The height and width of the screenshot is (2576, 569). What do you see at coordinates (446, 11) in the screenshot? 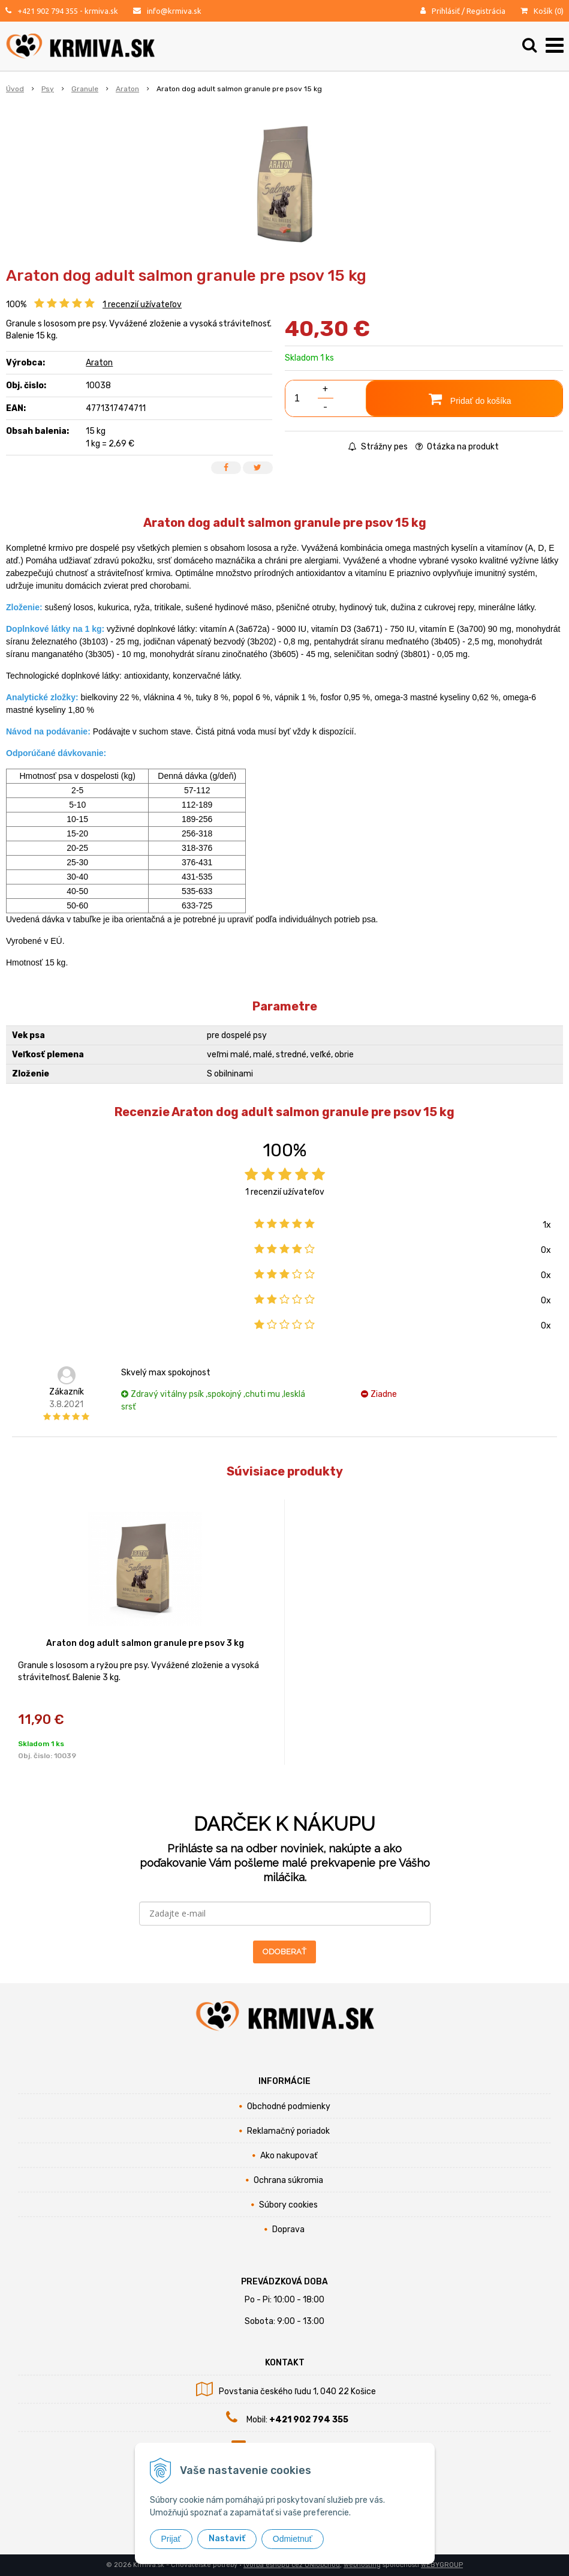
I see `Prihlásiť` at bounding box center [446, 11].